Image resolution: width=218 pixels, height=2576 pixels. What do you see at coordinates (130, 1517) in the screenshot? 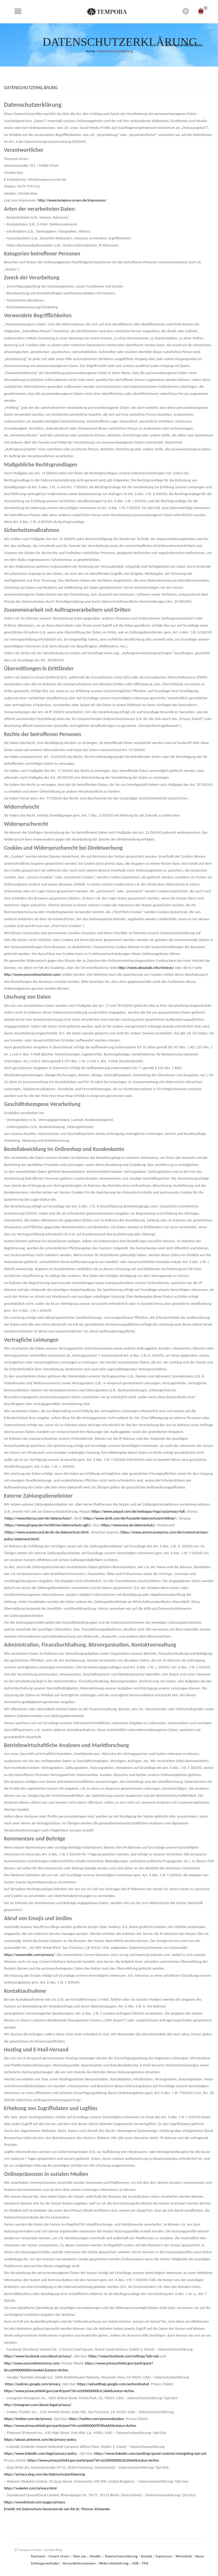
I see `https://www.skrill.com/de/fusszeile/datenschutzrichtlinie/` at bounding box center [130, 1517].